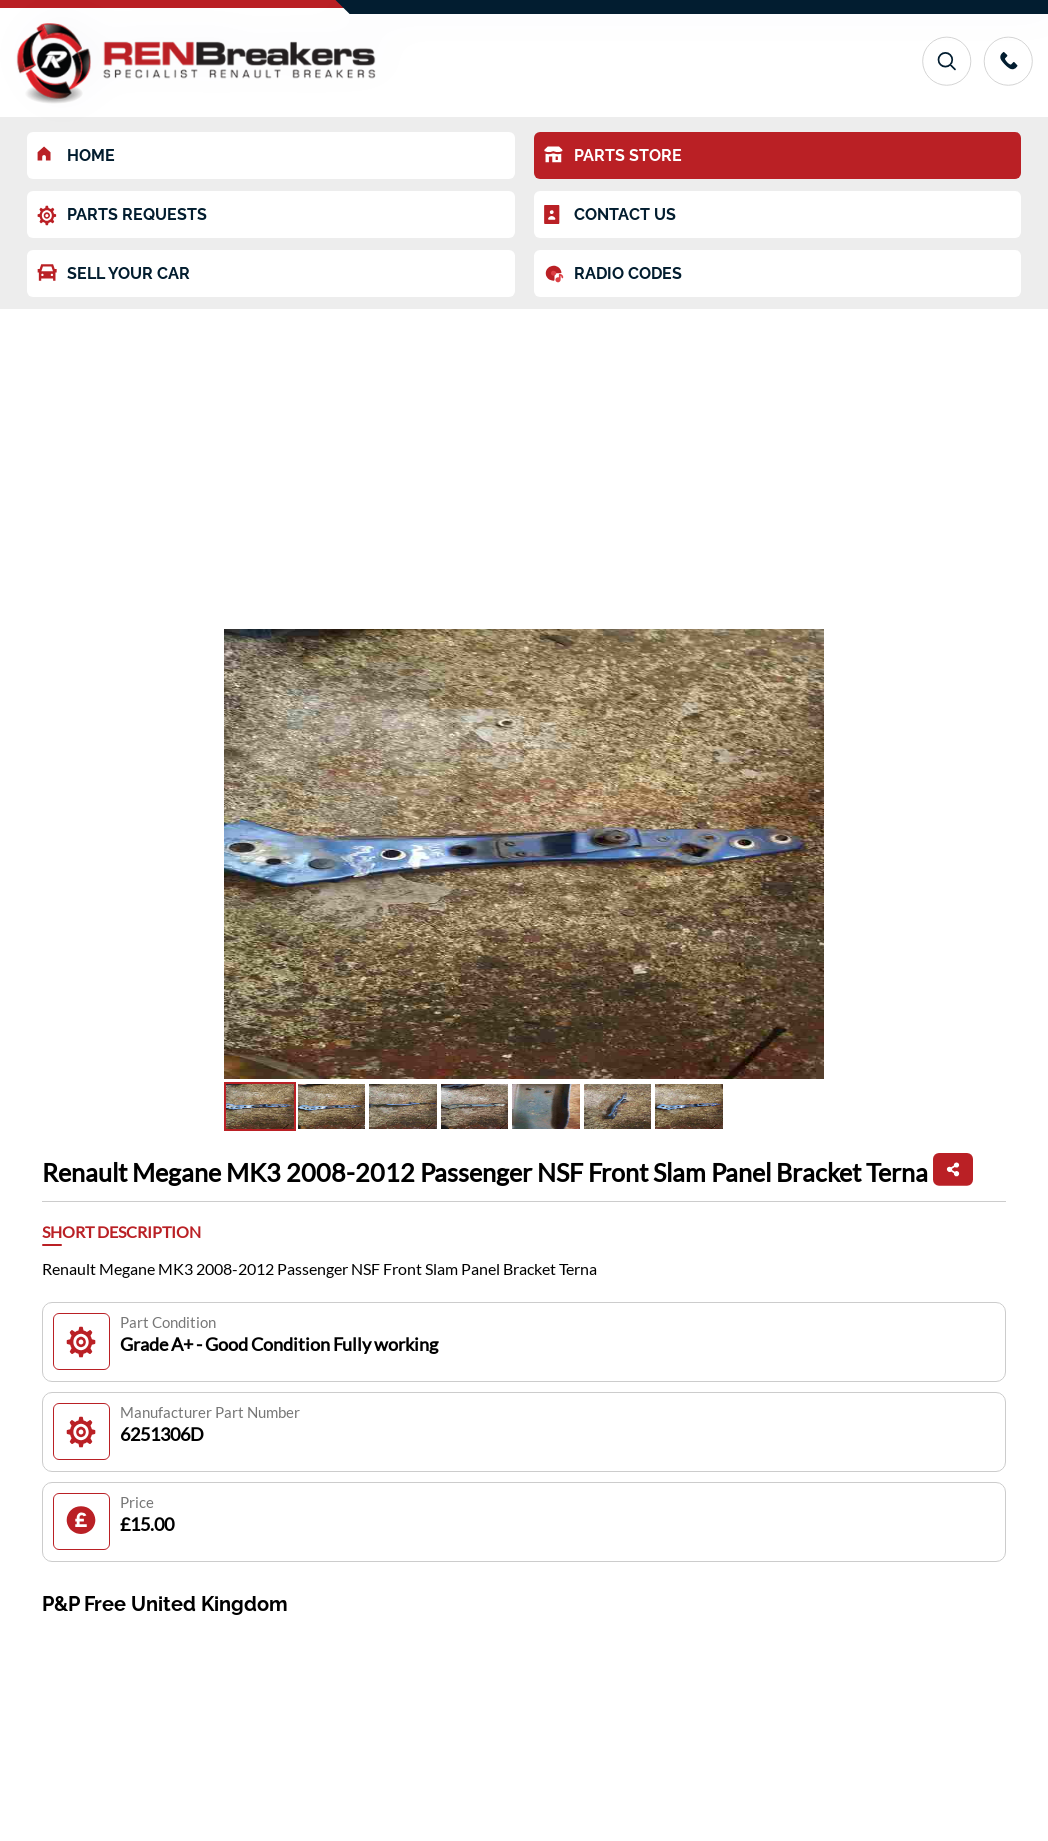  What do you see at coordinates (524, 459) in the screenshot?
I see `[Advertisement]` at bounding box center [524, 459].